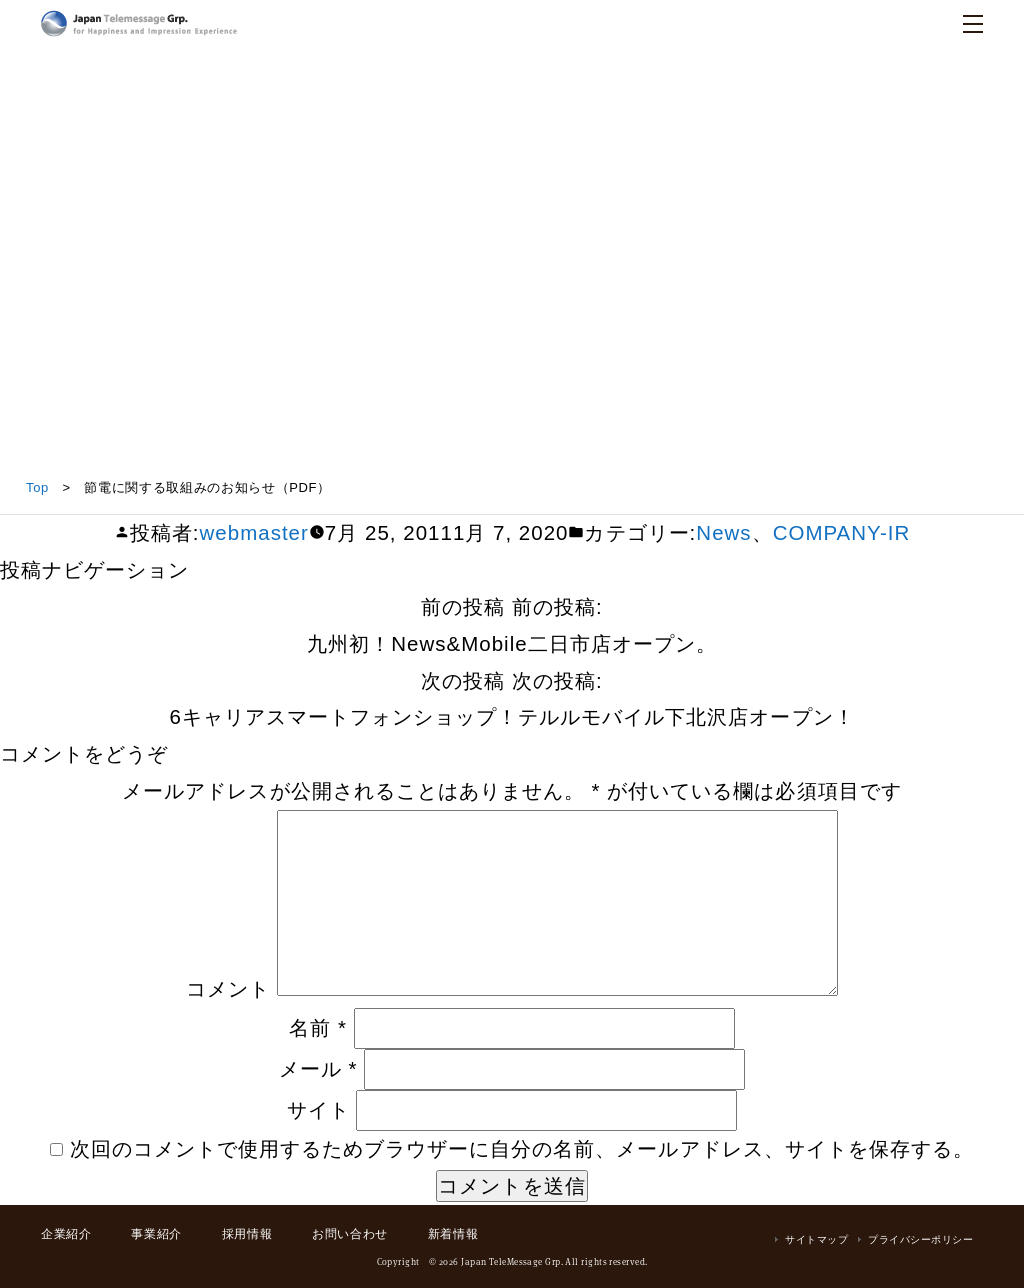 The width and height of the screenshot is (1024, 1288). Describe the element at coordinates (247, 1234) in the screenshot. I see `採用情報` at that location.